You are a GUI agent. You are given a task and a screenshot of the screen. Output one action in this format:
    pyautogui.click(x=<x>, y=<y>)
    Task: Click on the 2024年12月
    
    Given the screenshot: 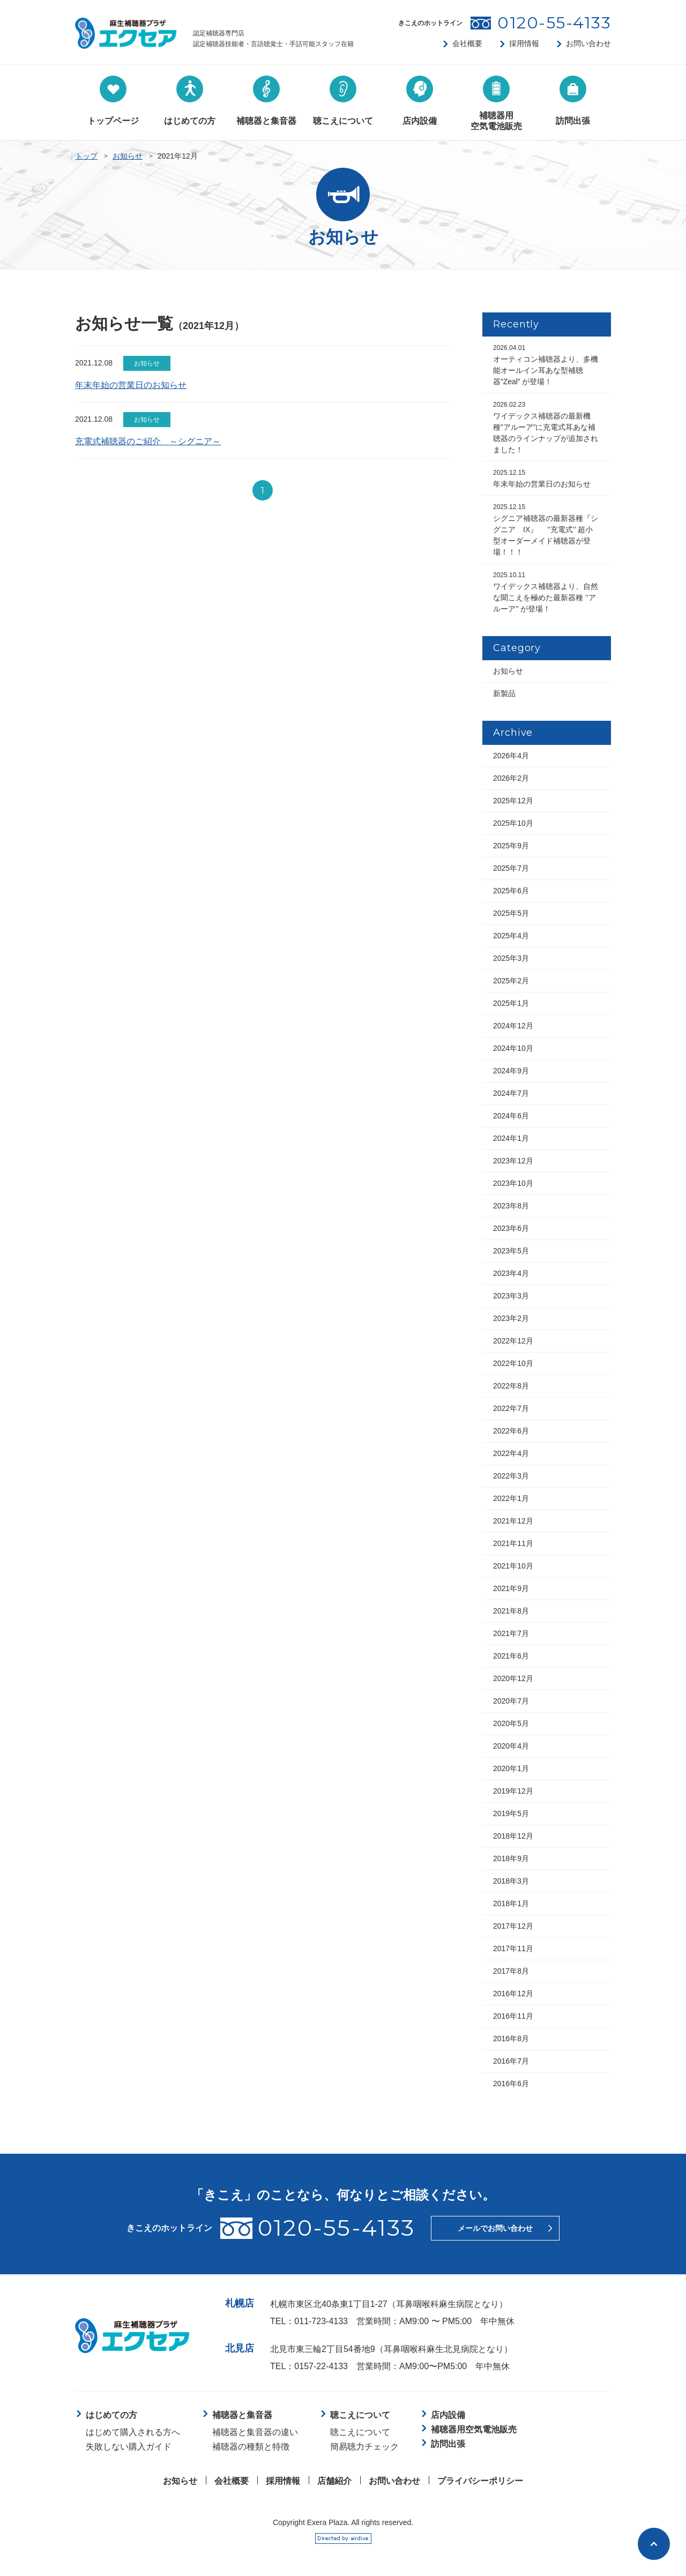 What is the action you would take?
    pyautogui.click(x=513, y=1025)
    